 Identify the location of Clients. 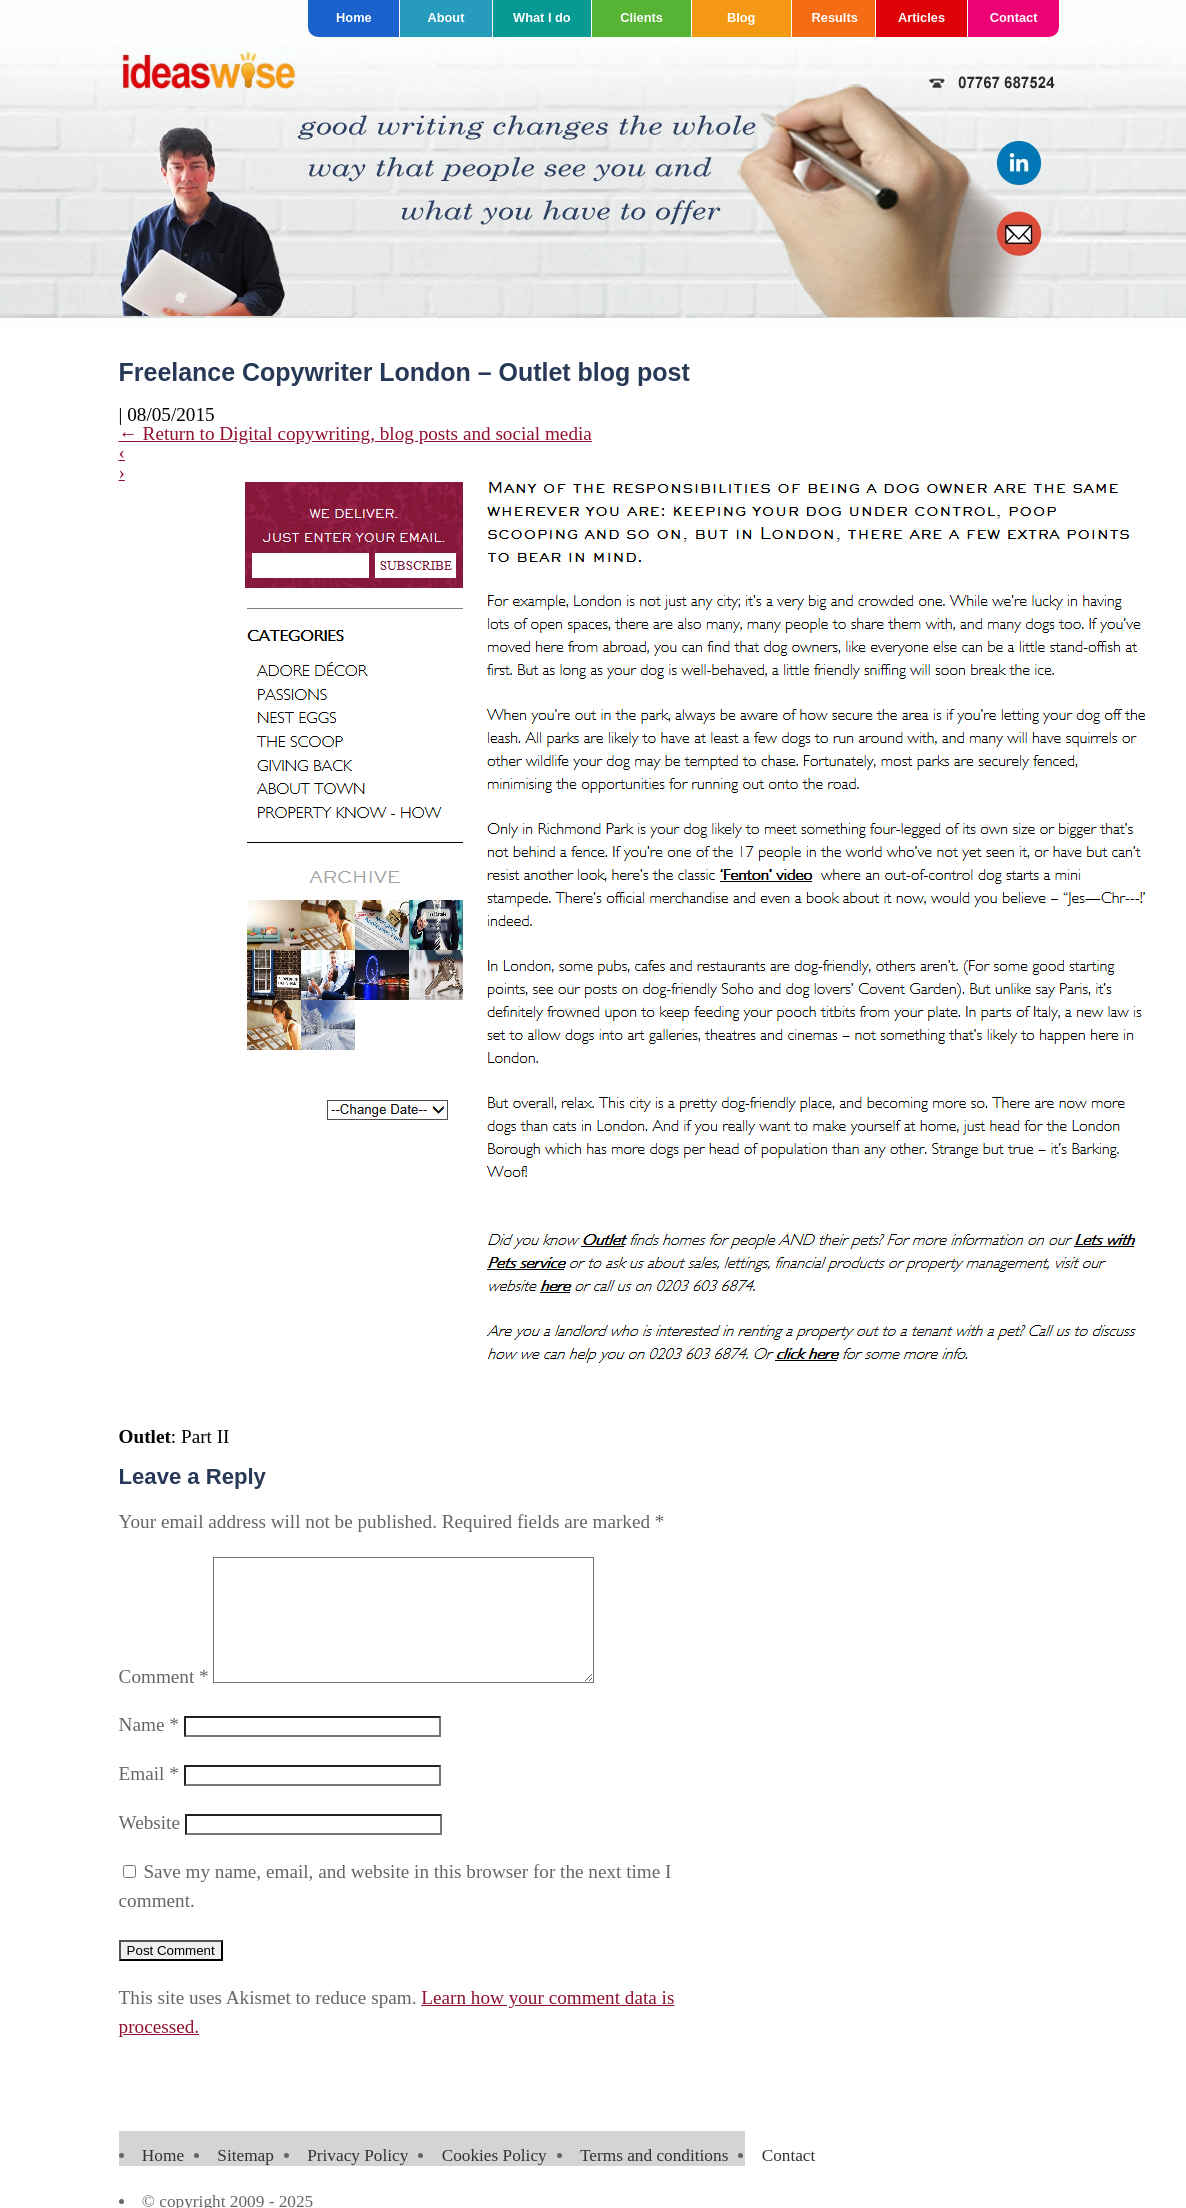
(641, 17).